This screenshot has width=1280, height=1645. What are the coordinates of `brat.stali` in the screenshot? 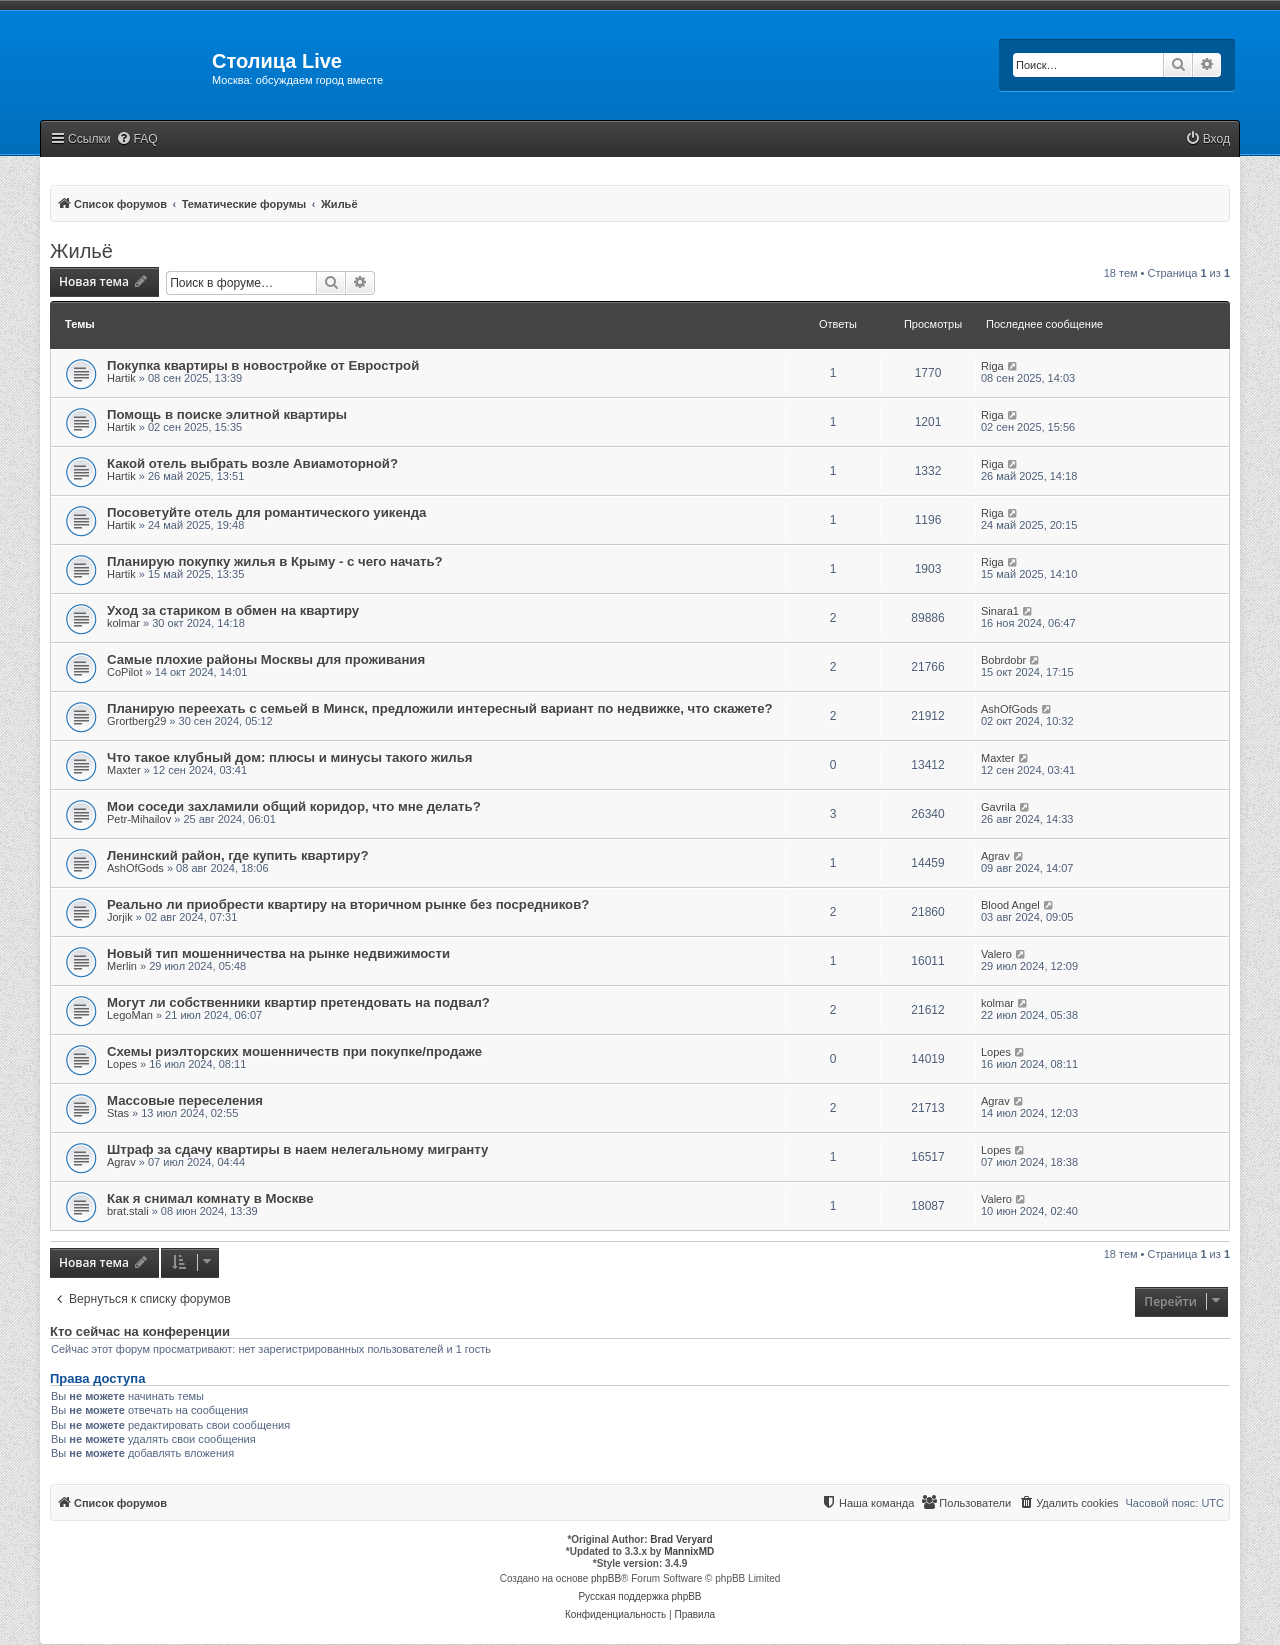 It's located at (128, 1211).